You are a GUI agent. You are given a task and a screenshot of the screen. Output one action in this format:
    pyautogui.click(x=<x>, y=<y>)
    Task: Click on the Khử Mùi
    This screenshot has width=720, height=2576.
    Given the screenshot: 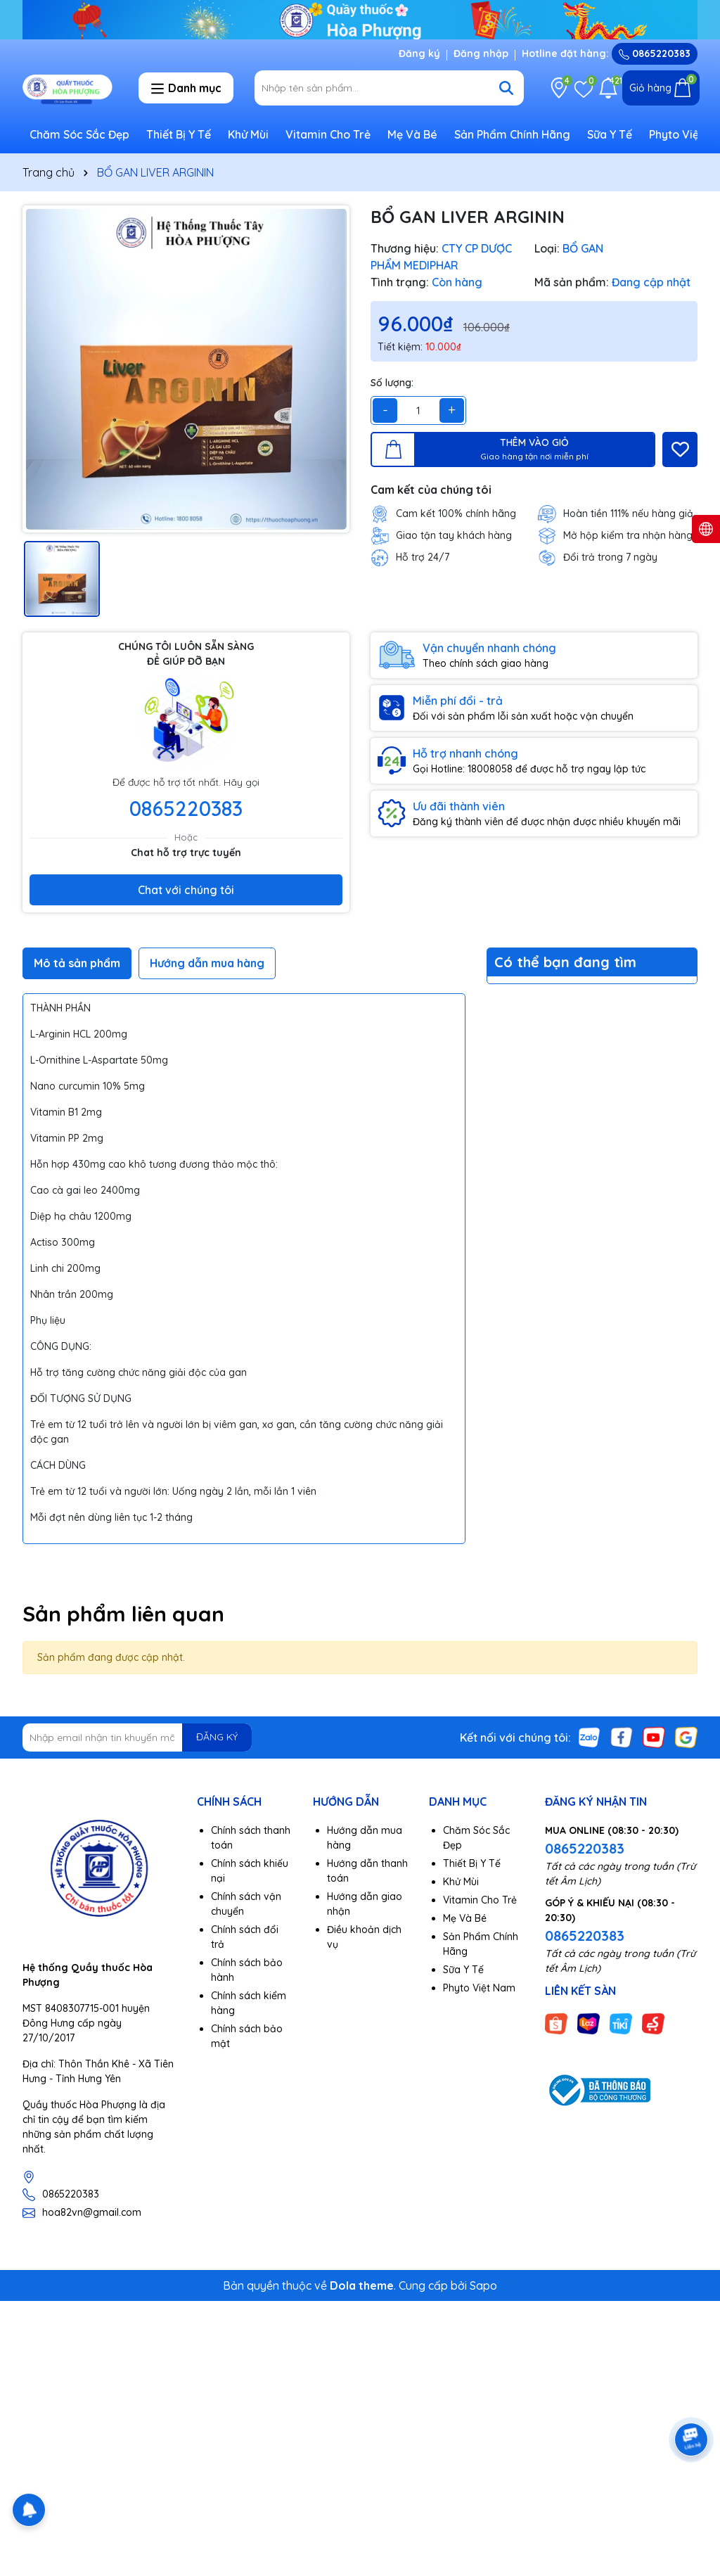 What is the action you would take?
    pyautogui.click(x=248, y=134)
    